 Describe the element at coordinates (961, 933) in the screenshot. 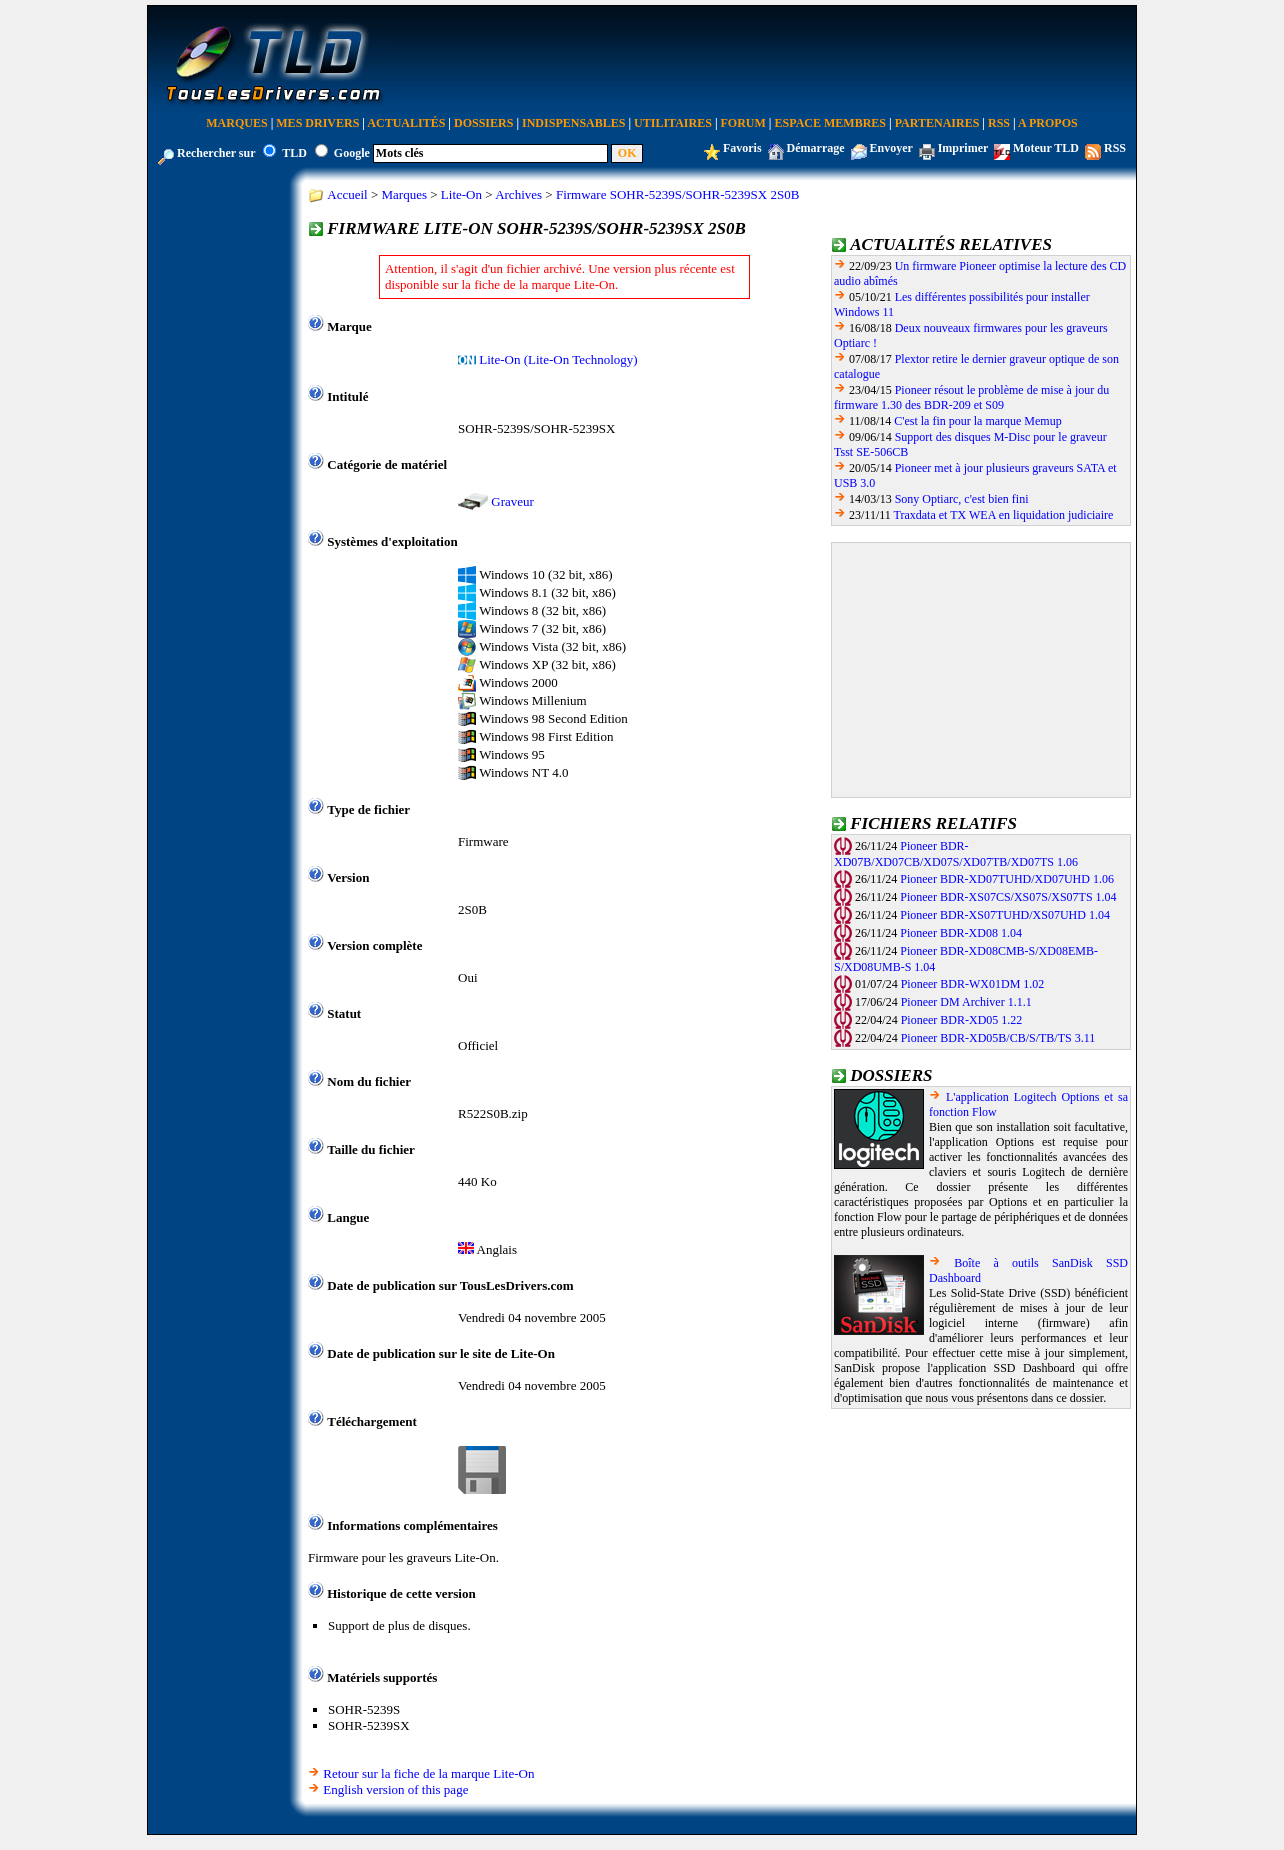

I see `Pioneer BDR-XD08 1.04` at that location.